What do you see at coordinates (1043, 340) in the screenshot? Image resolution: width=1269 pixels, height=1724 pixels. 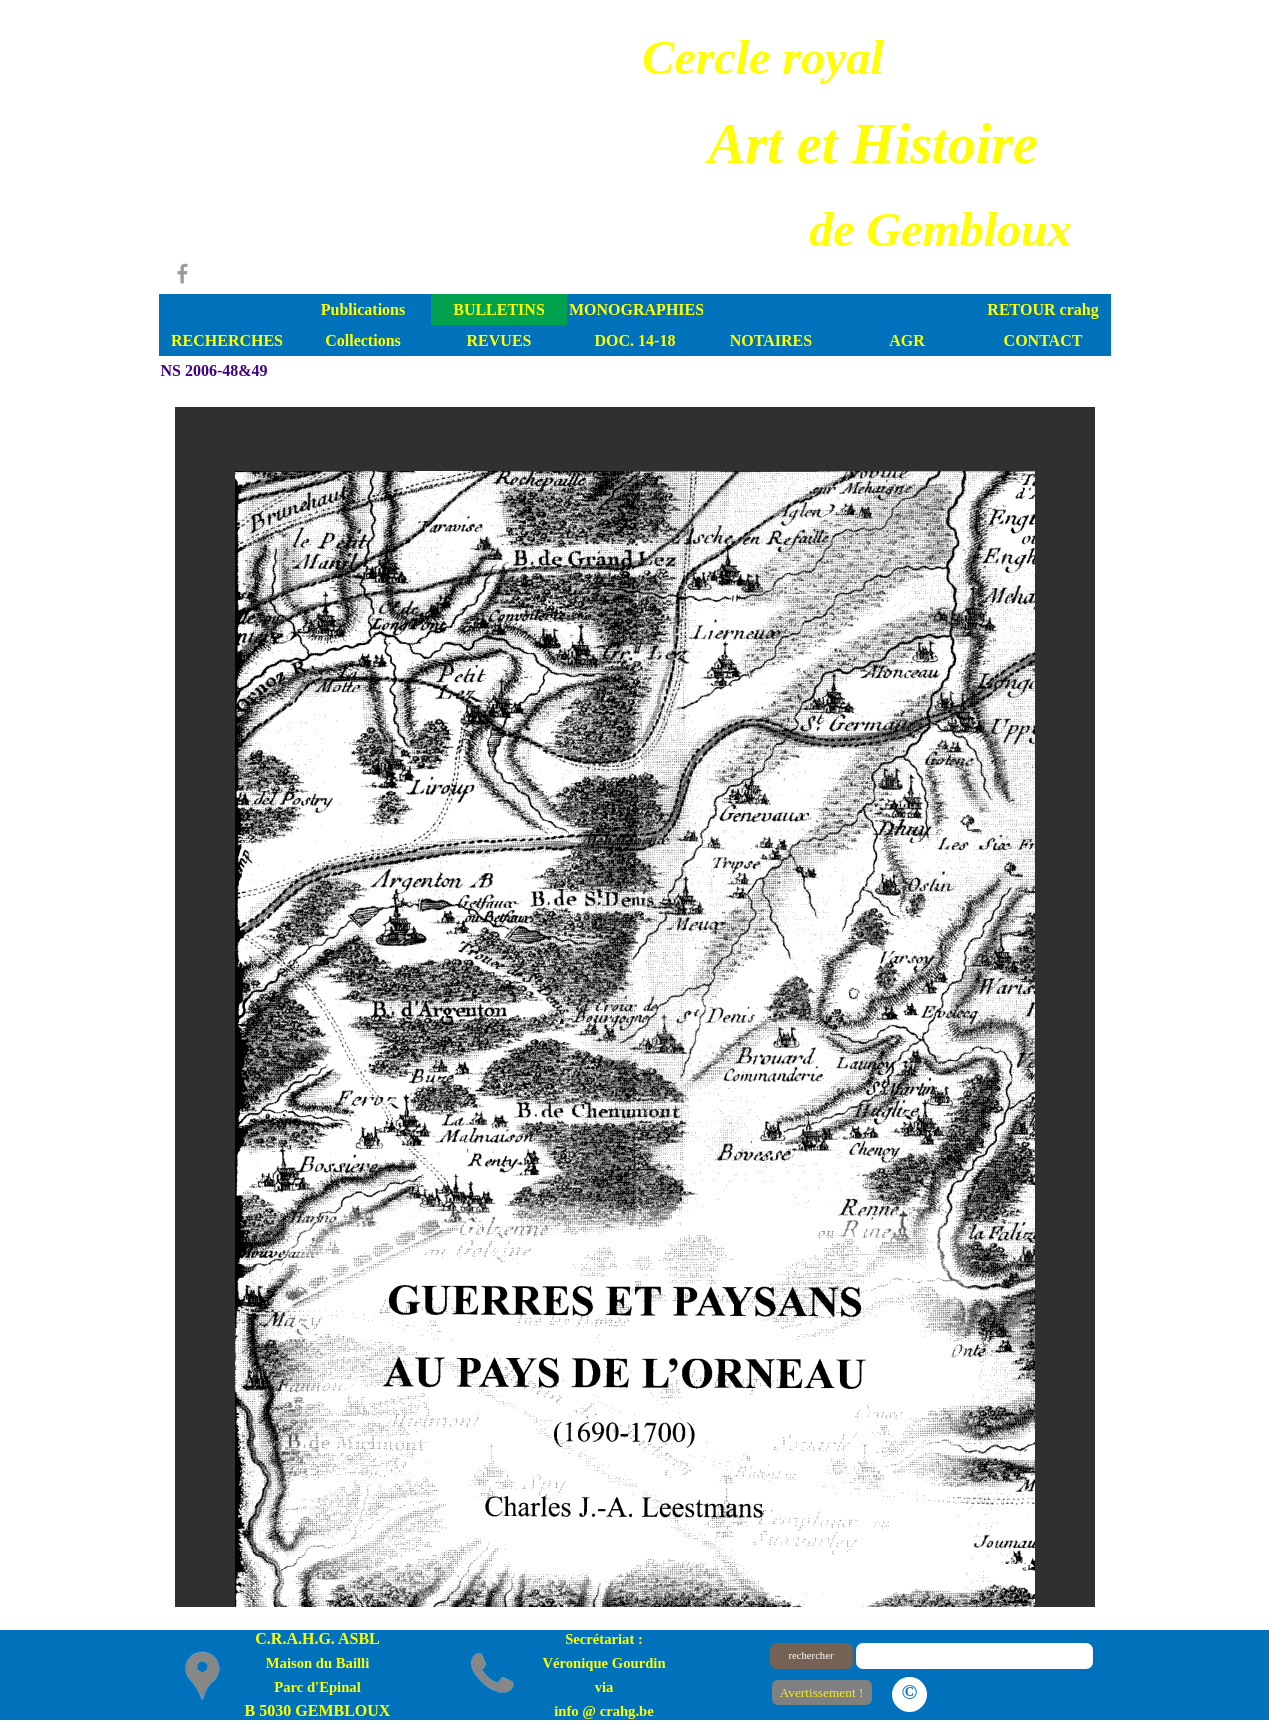 I see `CONTACT` at bounding box center [1043, 340].